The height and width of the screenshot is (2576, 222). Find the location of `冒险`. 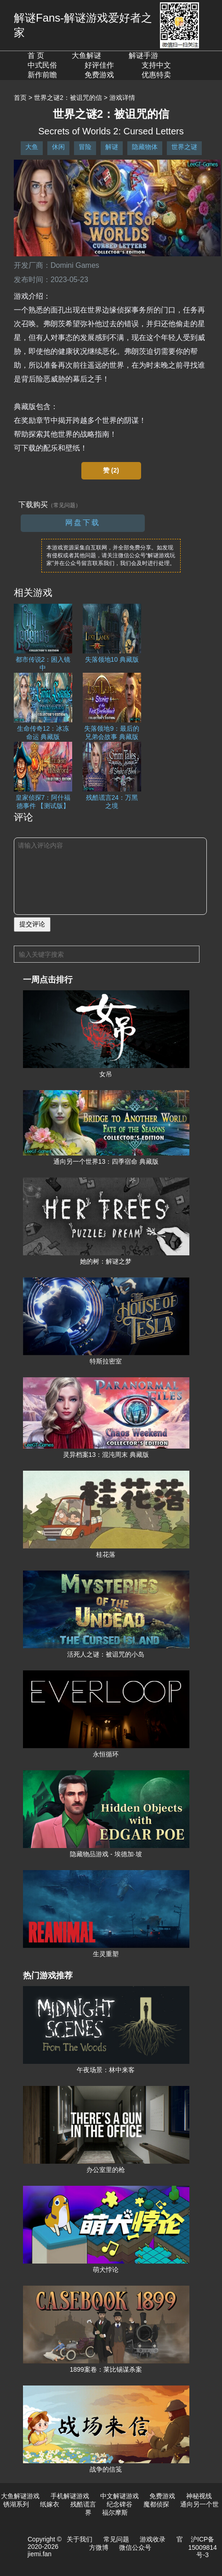

冒险 is located at coordinates (85, 146).